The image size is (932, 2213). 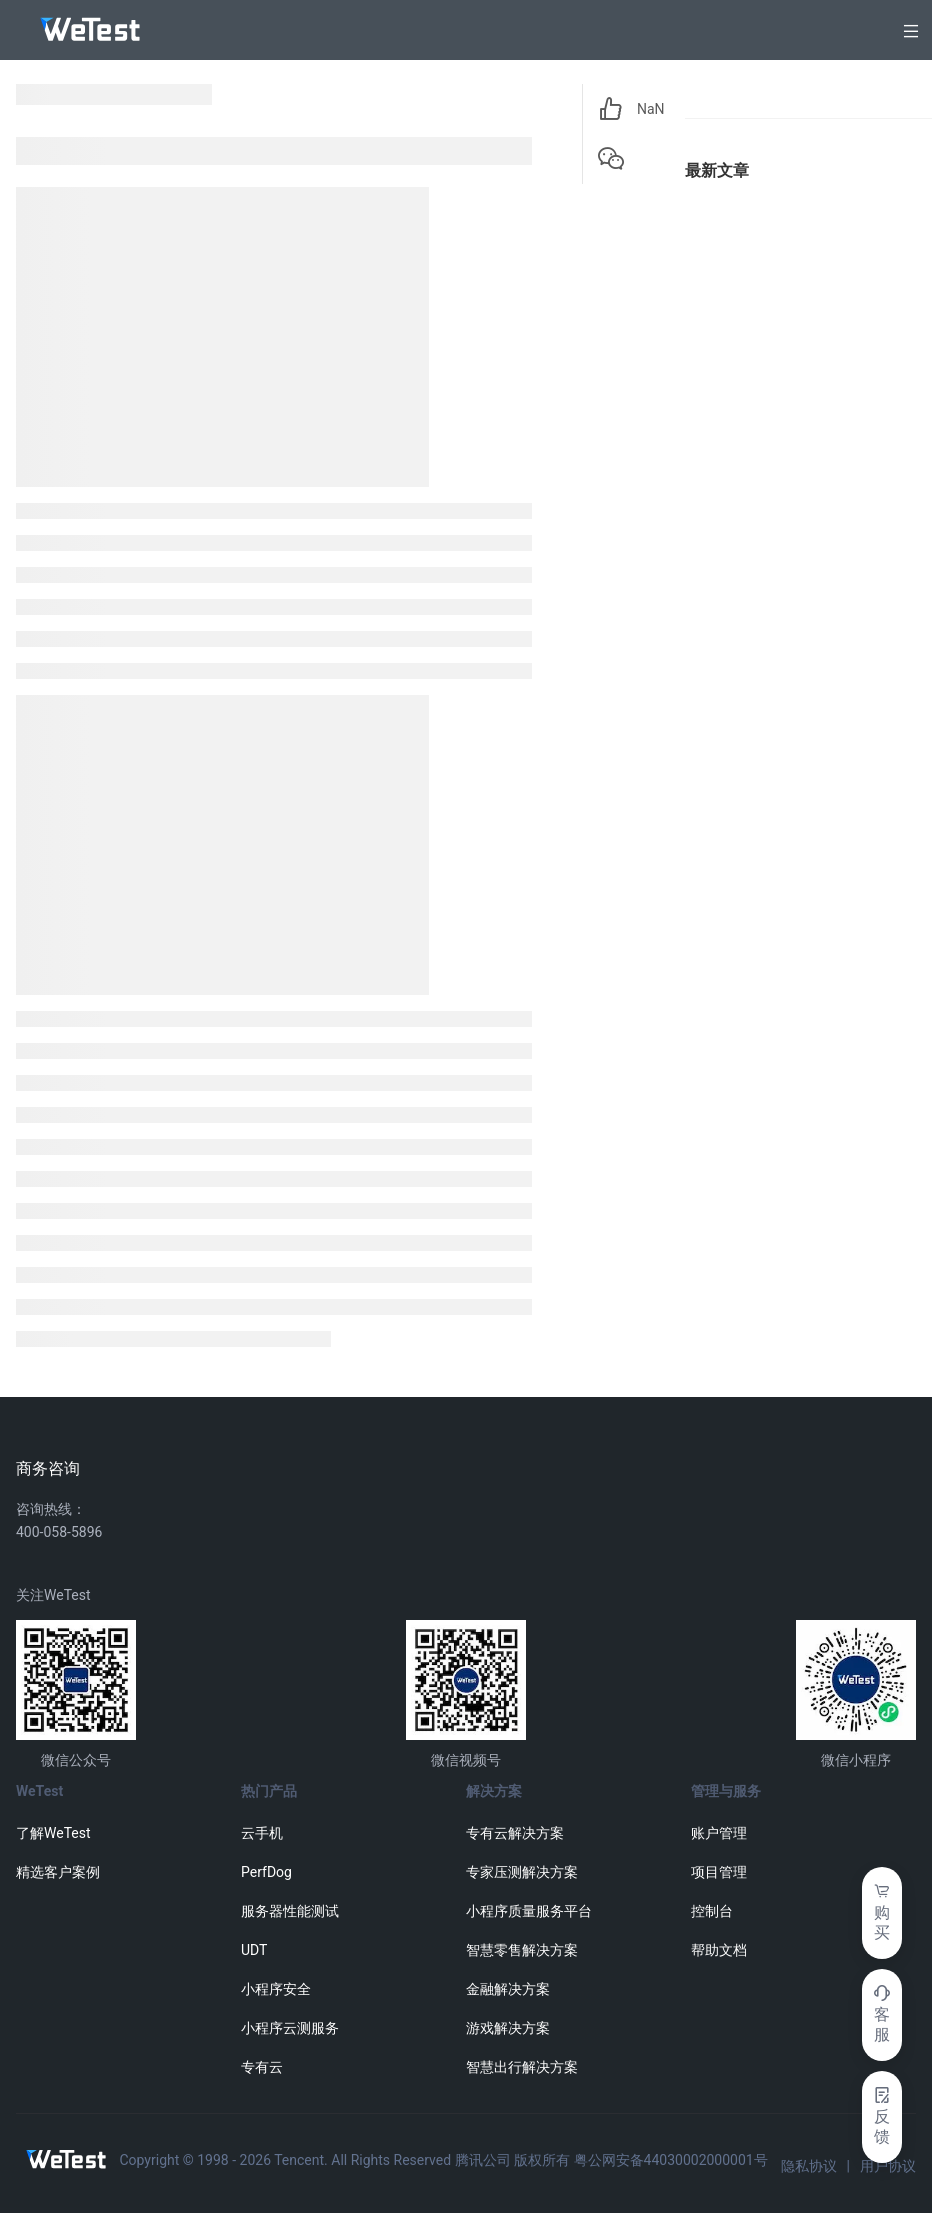 I want to click on 专有云解决方案, so click(x=515, y=1833).